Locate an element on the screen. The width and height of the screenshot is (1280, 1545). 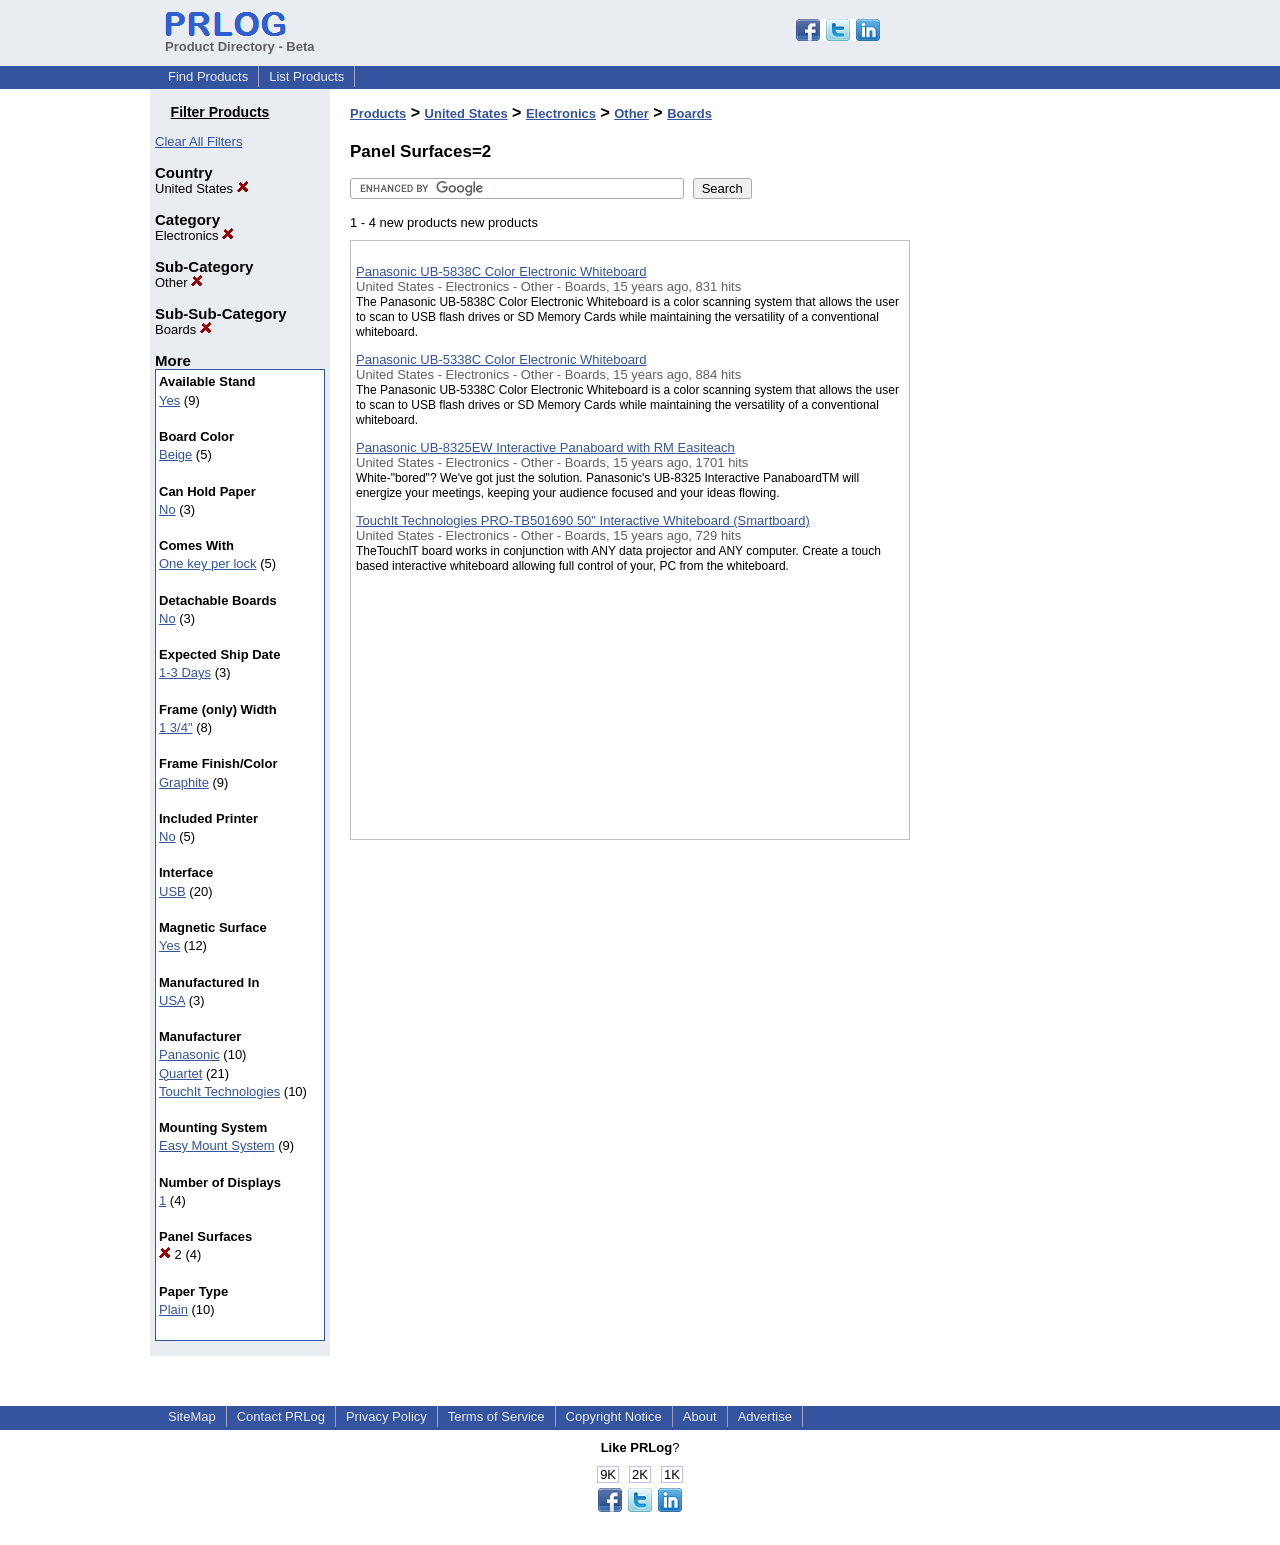
1 3/4" is located at coordinates (176, 727).